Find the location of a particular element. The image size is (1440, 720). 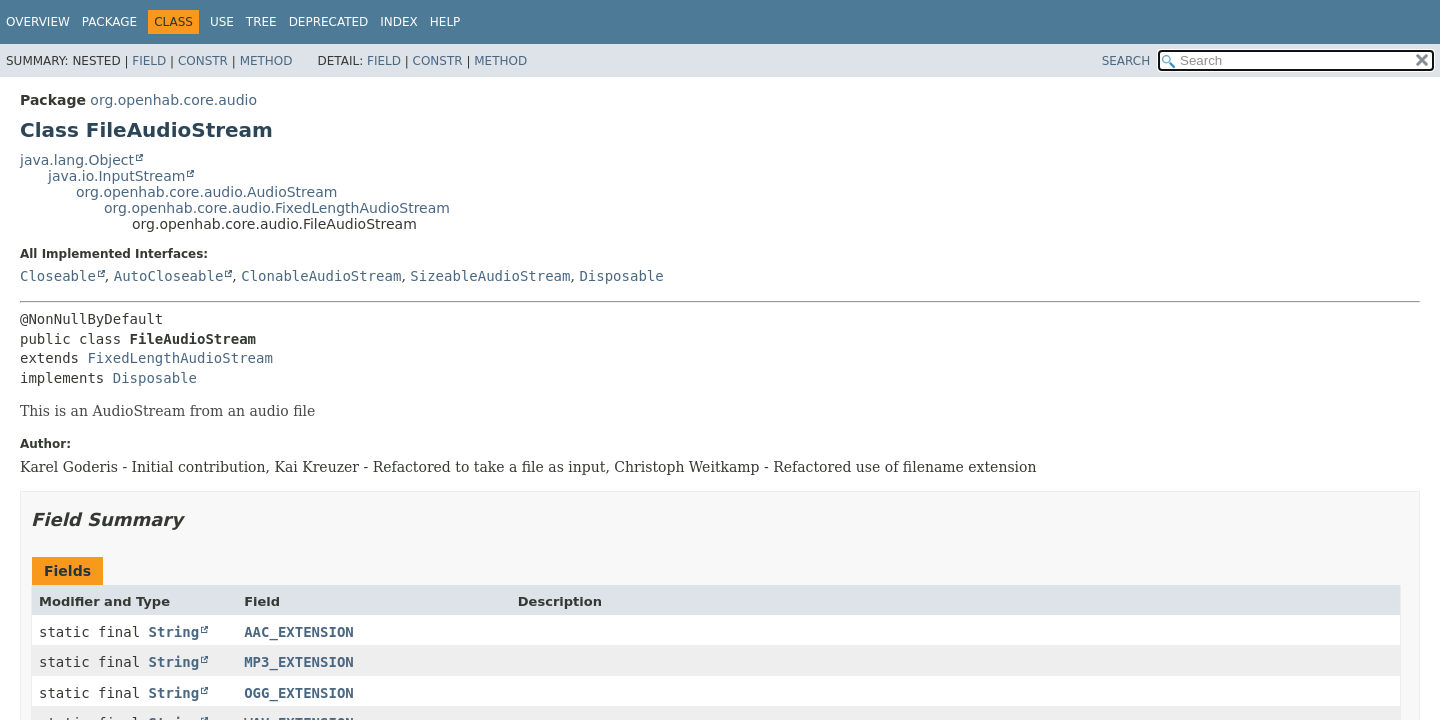

ClonableAudioStream is located at coordinates (321, 276).